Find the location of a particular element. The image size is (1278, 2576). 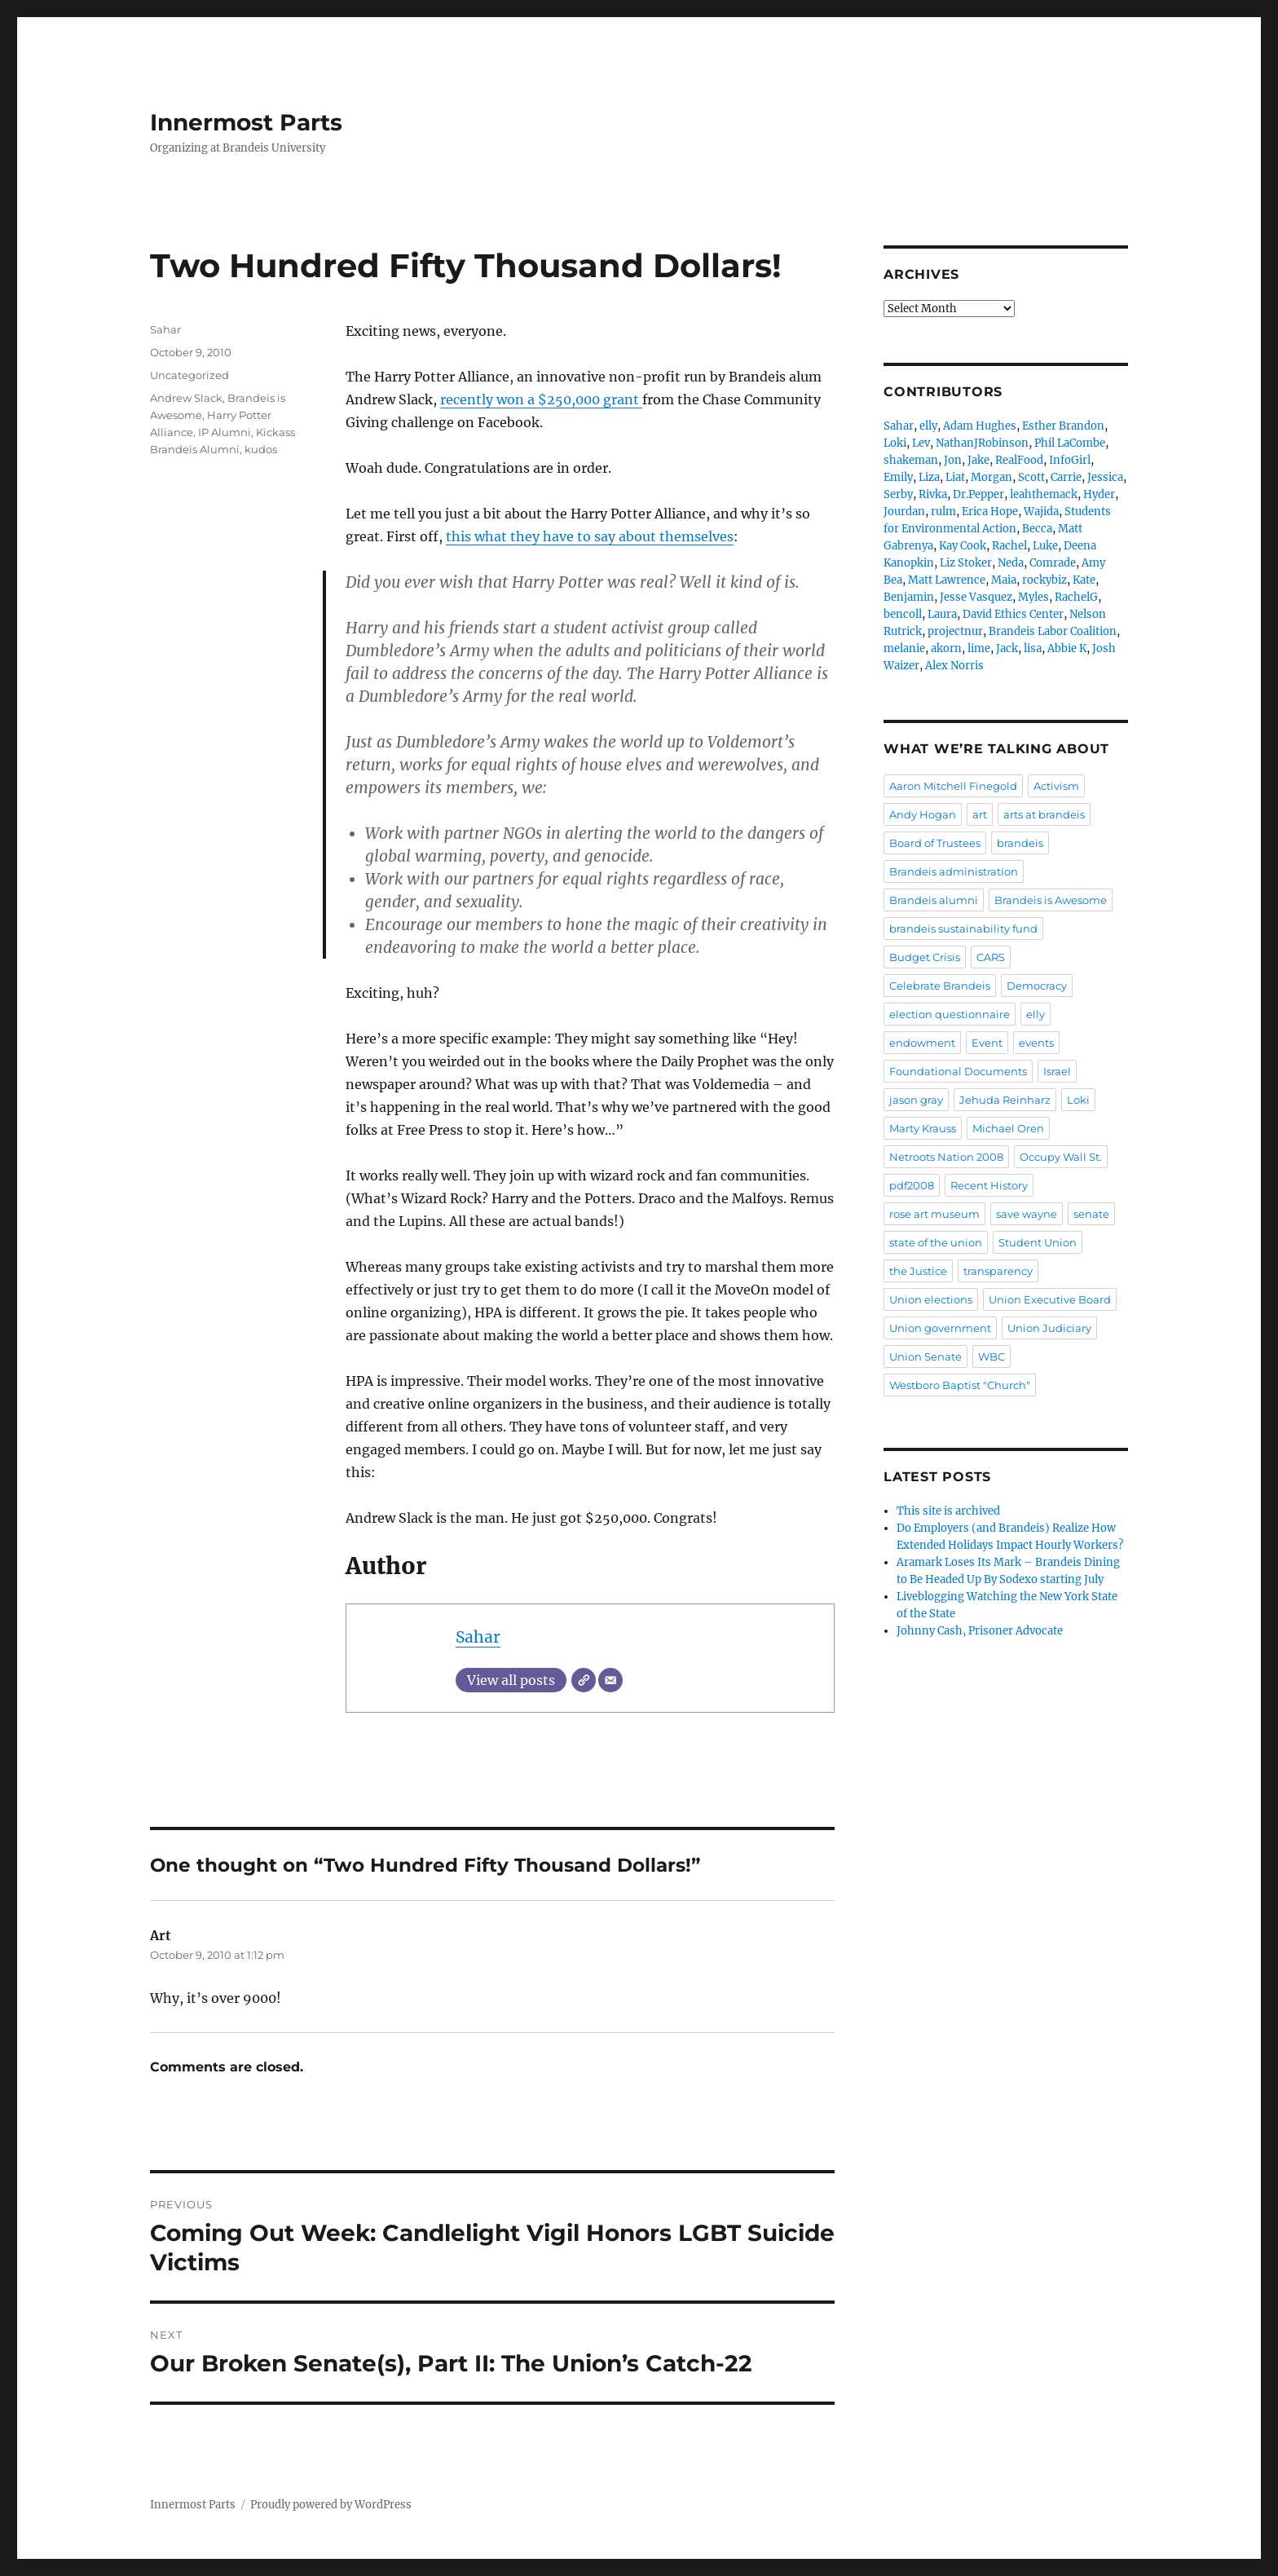

Jehuda Reinharz is located at coordinates (1005, 1099).